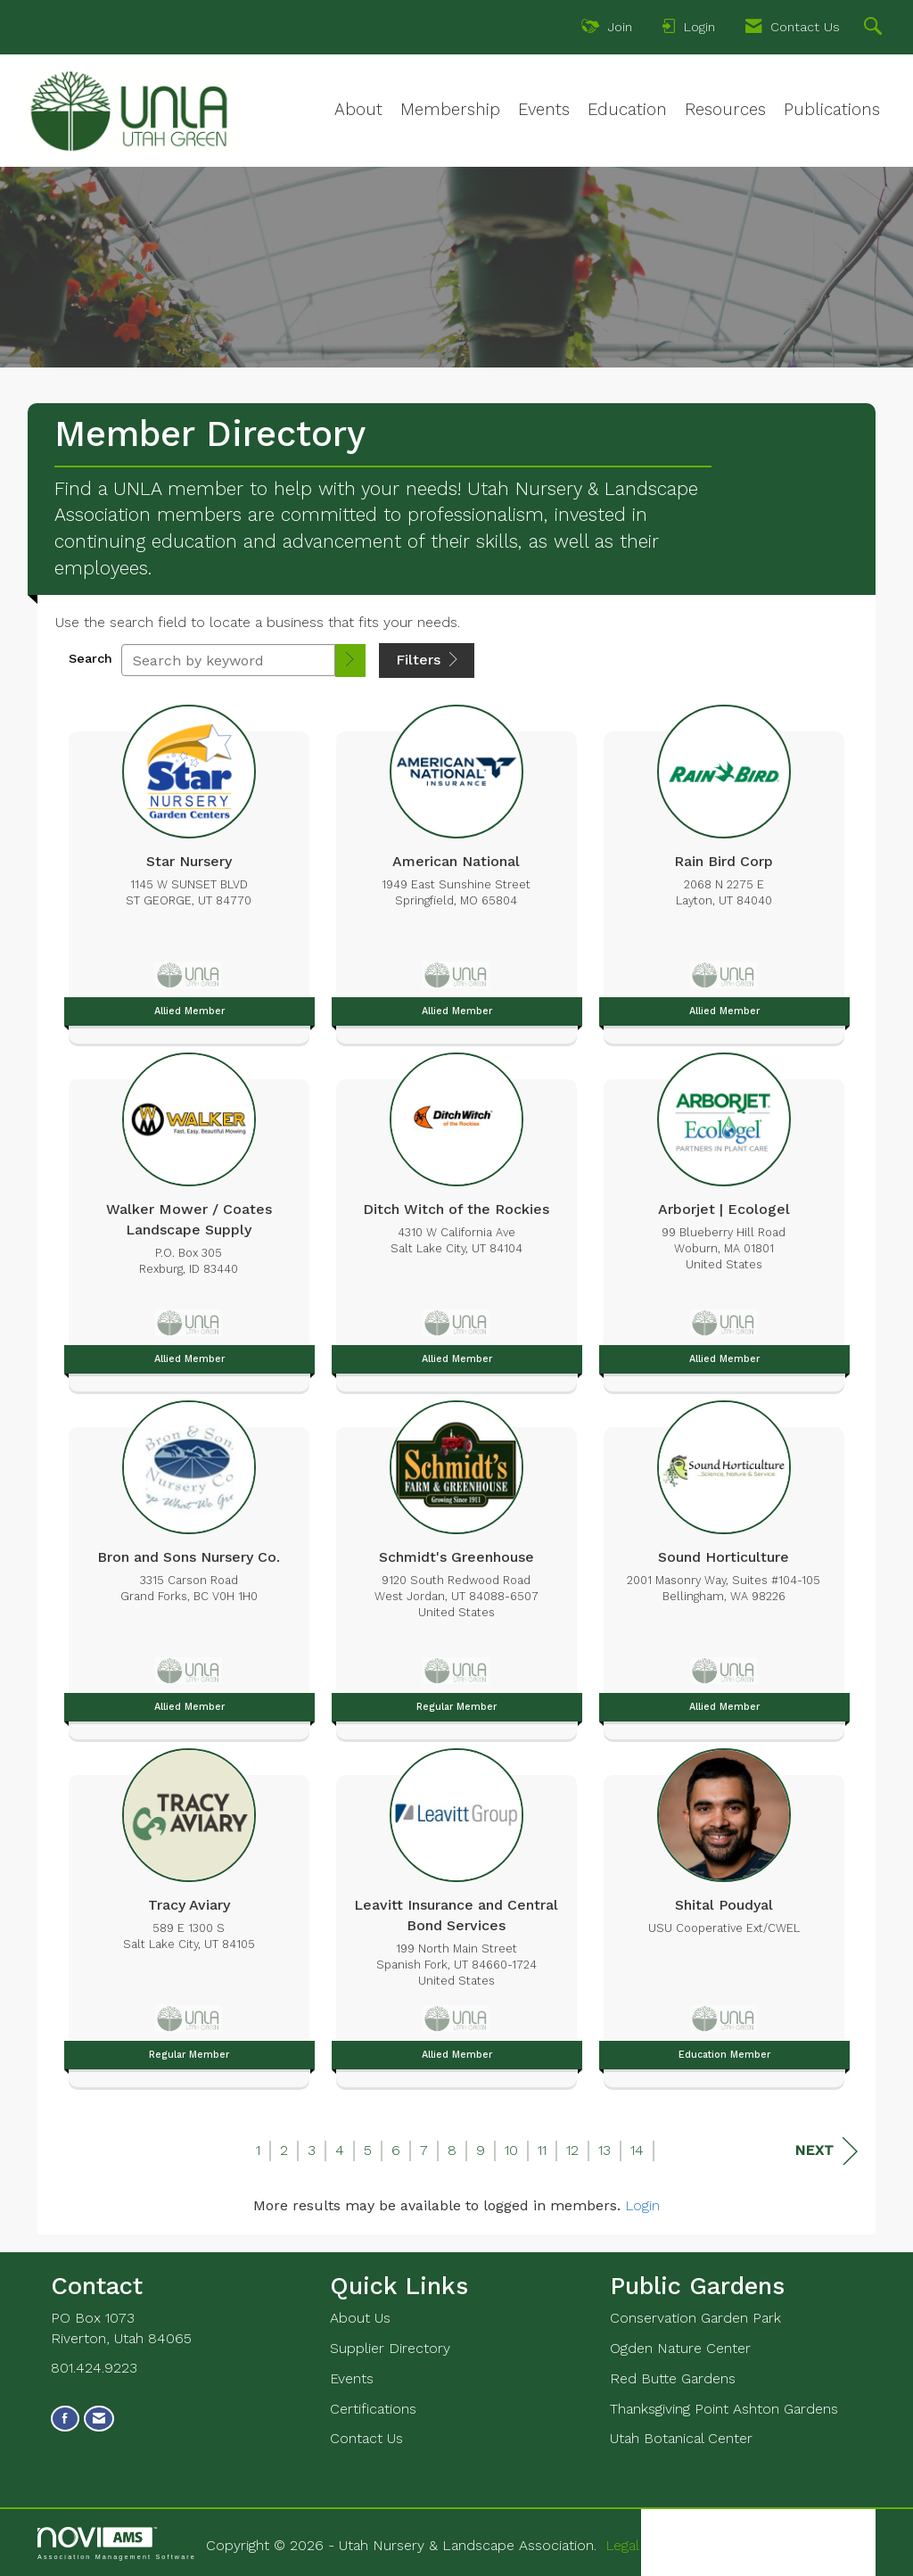 This screenshot has height=2576, width=913. Describe the element at coordinates (90, 658) in the screenshot. I see `Search` at that location.